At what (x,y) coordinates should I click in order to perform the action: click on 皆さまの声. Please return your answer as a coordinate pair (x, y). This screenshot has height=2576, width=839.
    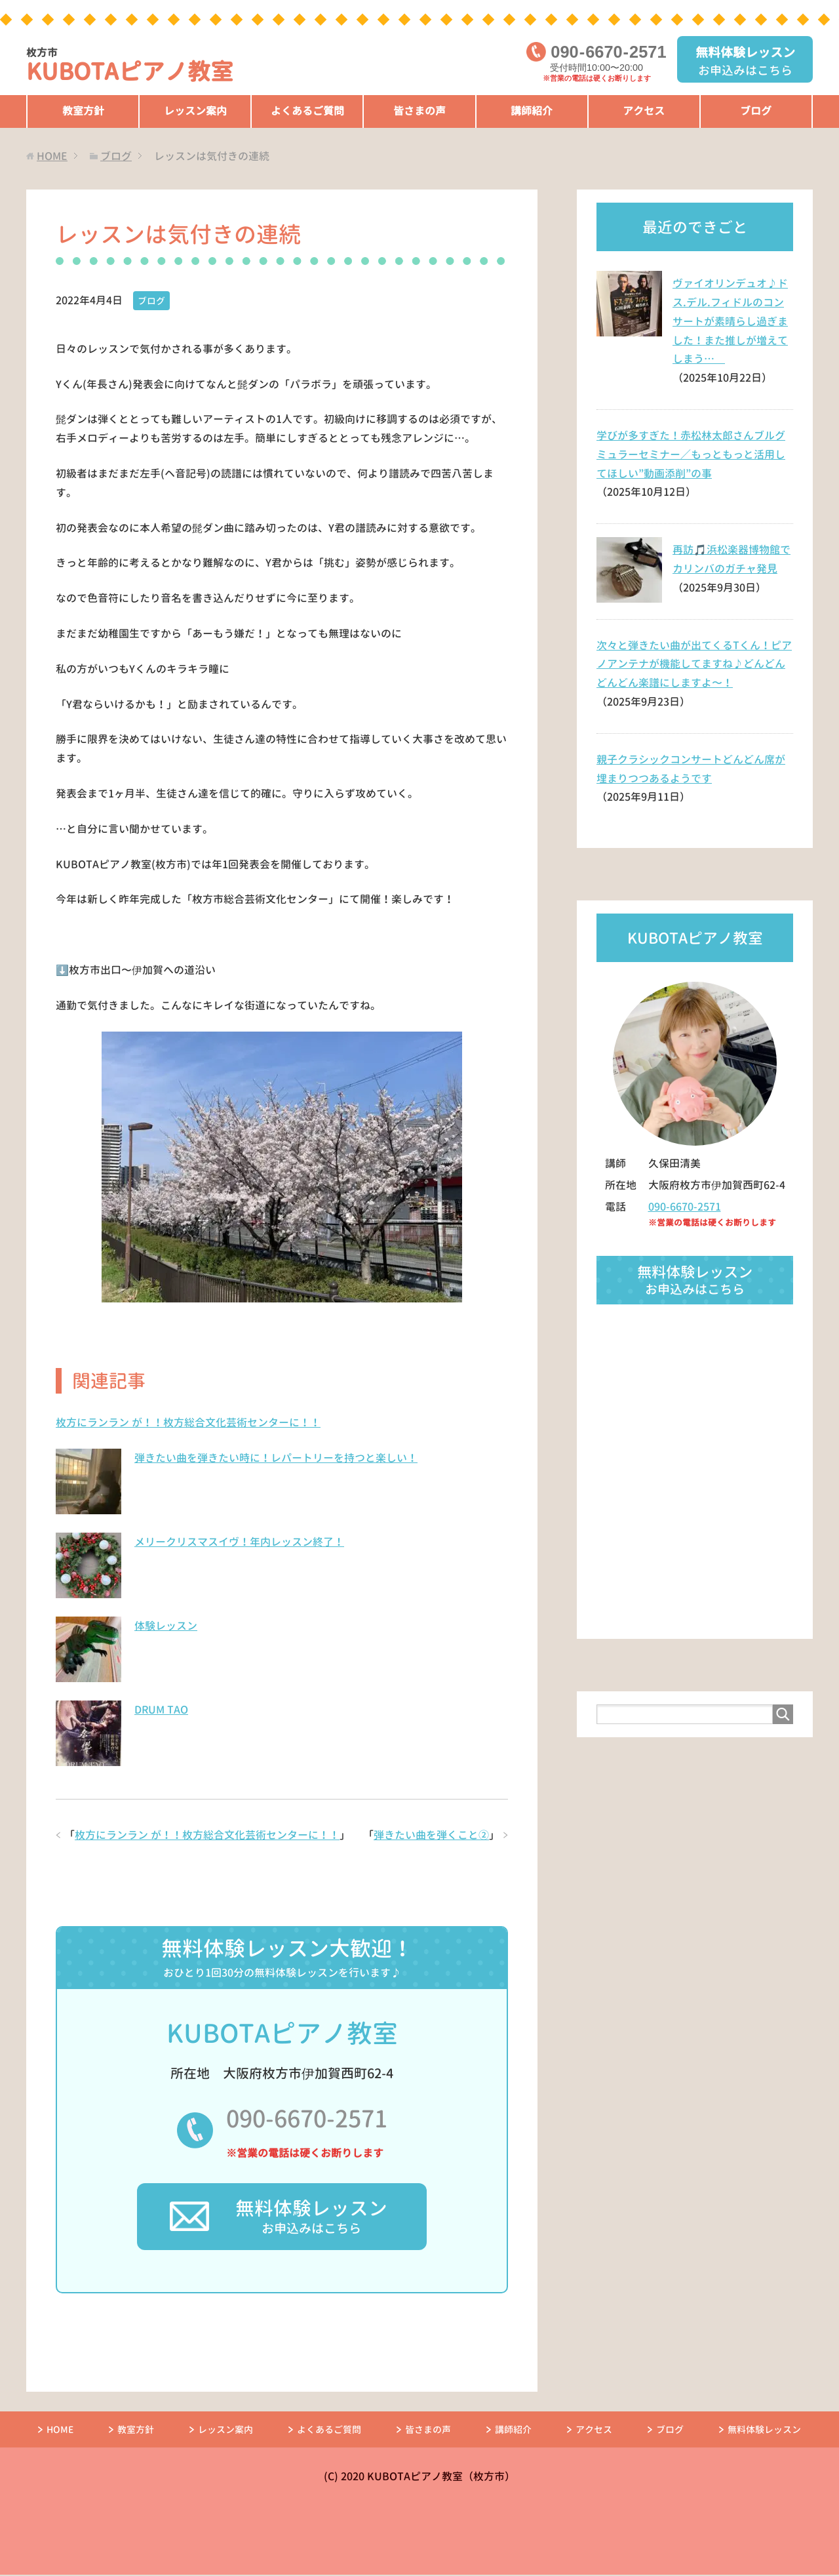
    Looking at the image, I should click on (419, 111).